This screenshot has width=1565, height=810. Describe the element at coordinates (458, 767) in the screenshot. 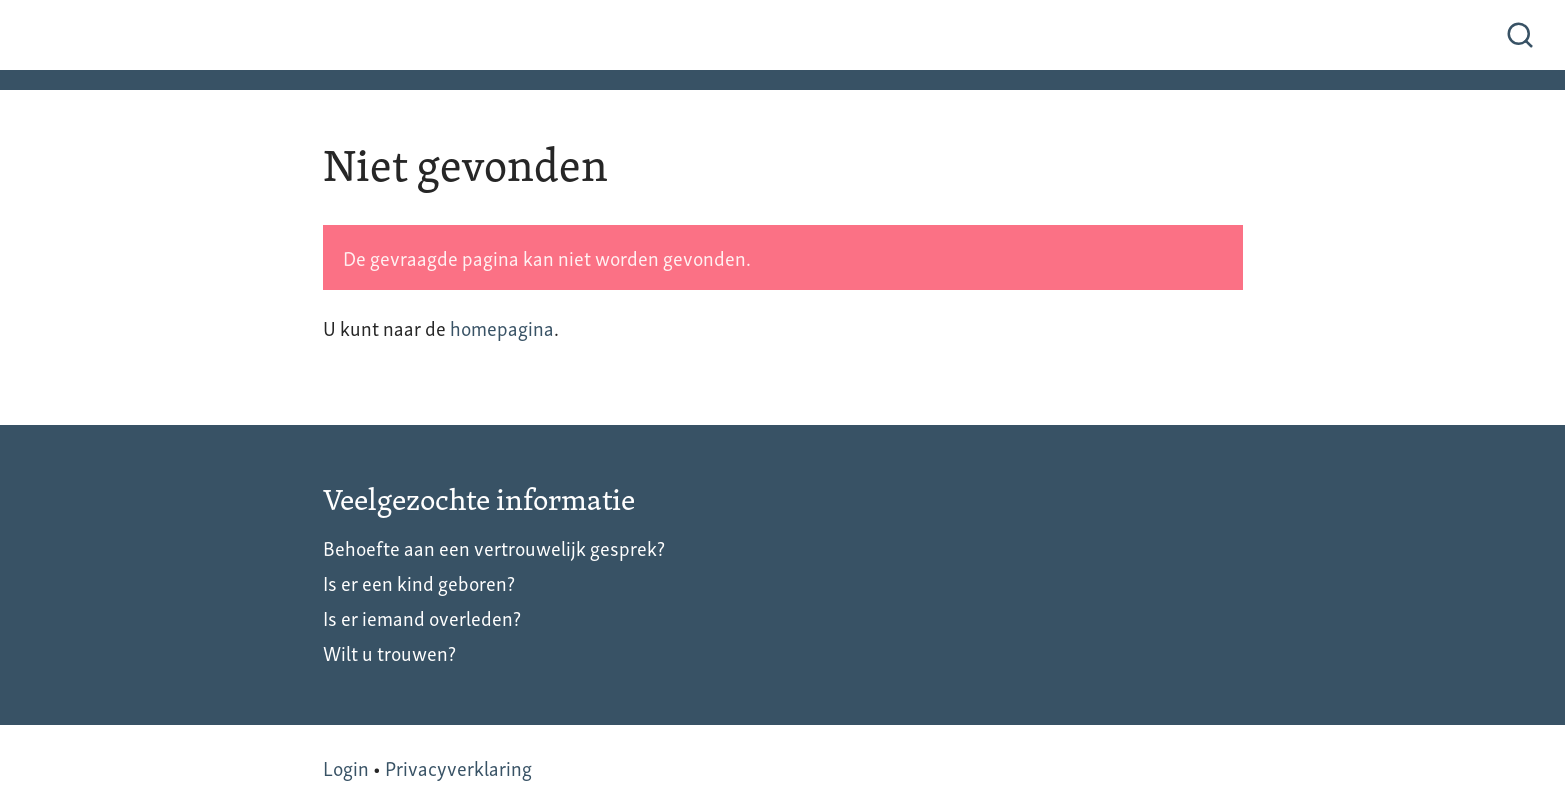

I see `Privacyverklaring` at that location.